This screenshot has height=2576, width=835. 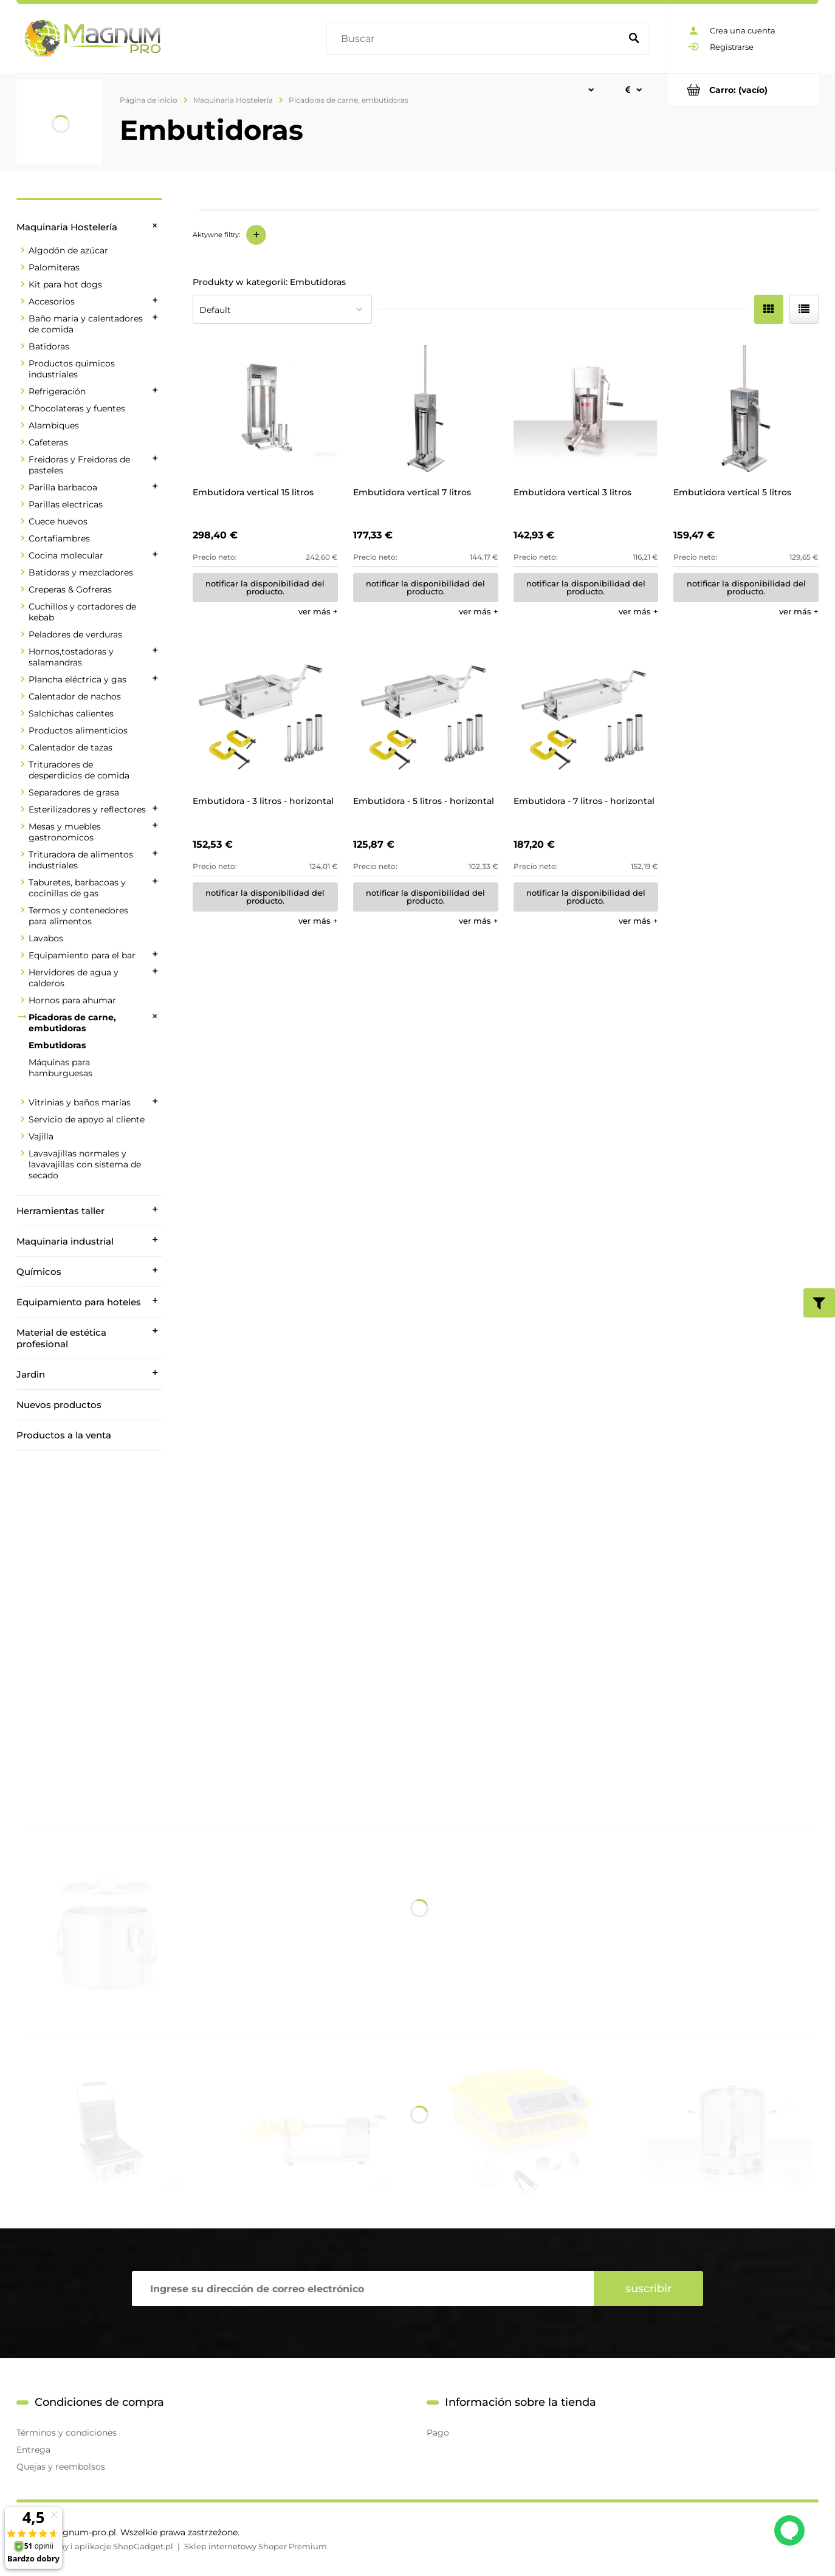 I want to click on Entrega, so click(x=33, y=2449).